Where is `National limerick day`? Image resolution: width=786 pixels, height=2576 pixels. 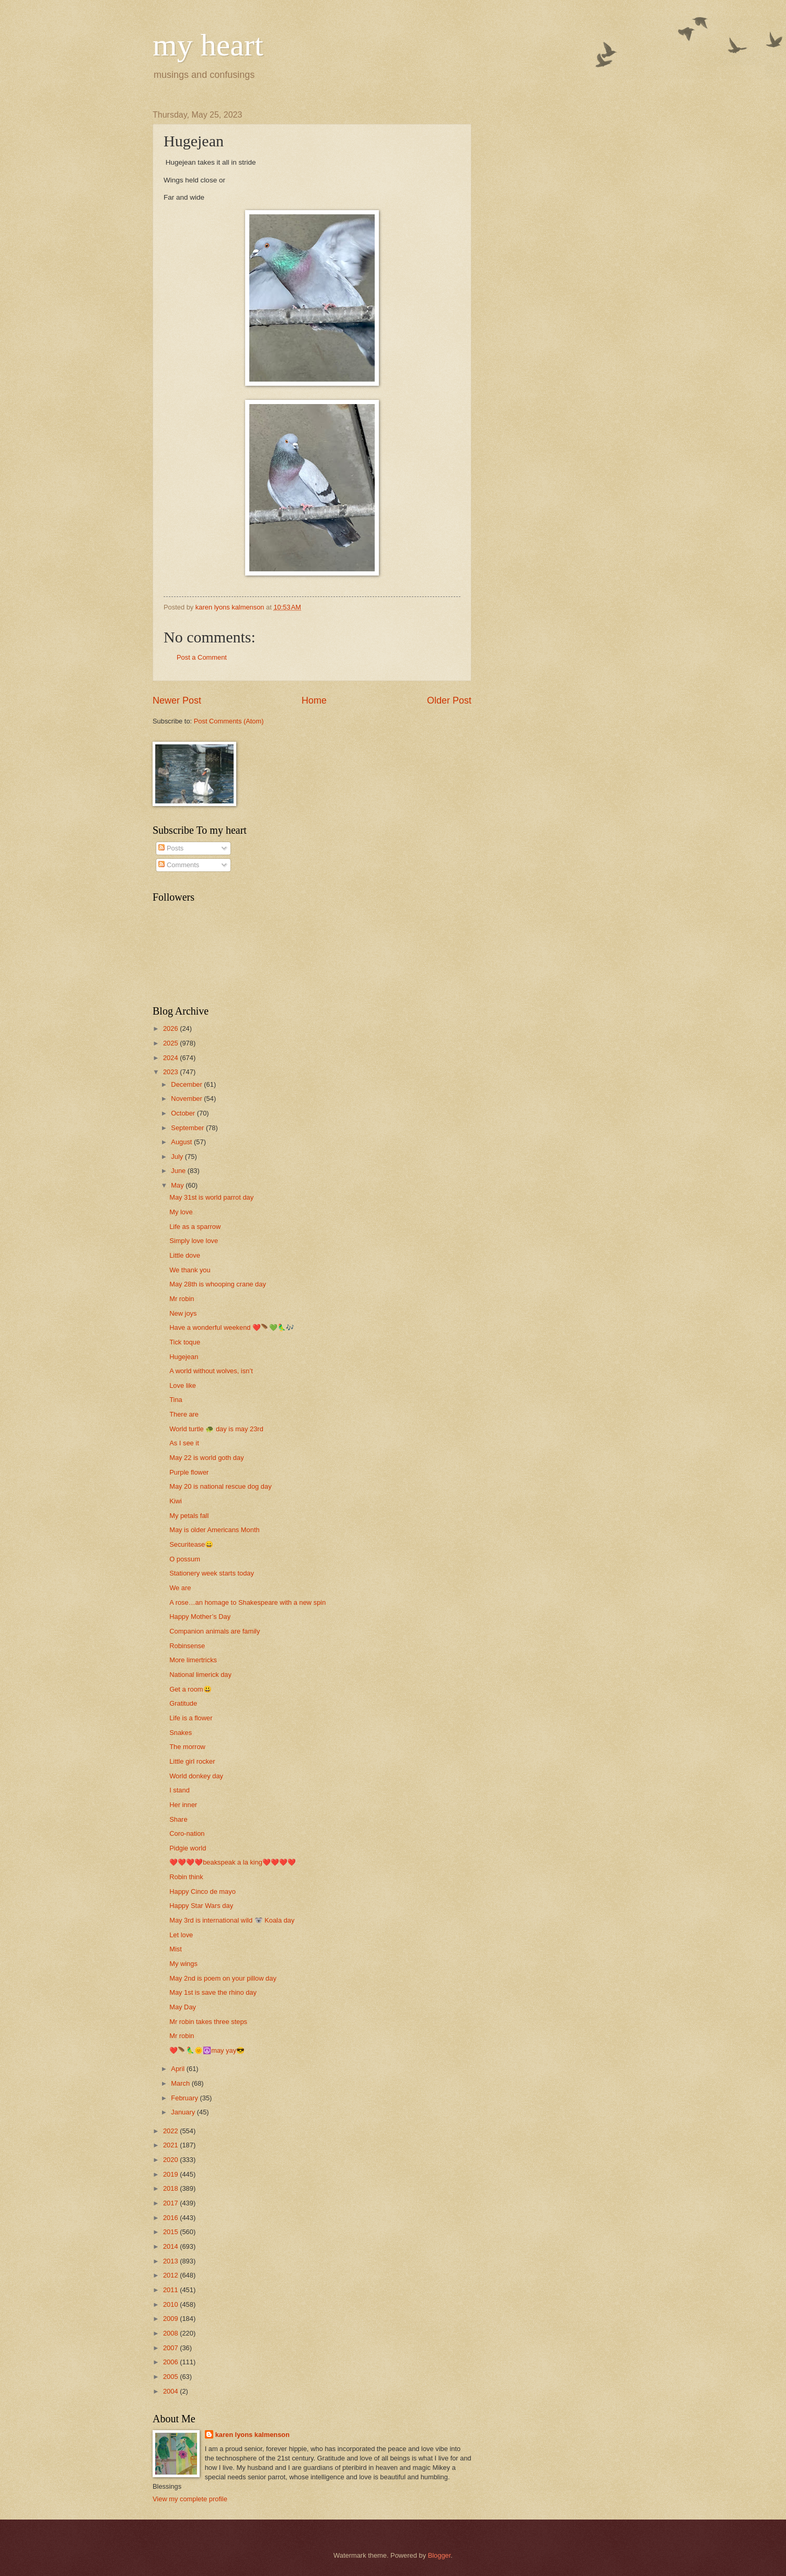 National limerick day is located at coordinates (200, 1674).